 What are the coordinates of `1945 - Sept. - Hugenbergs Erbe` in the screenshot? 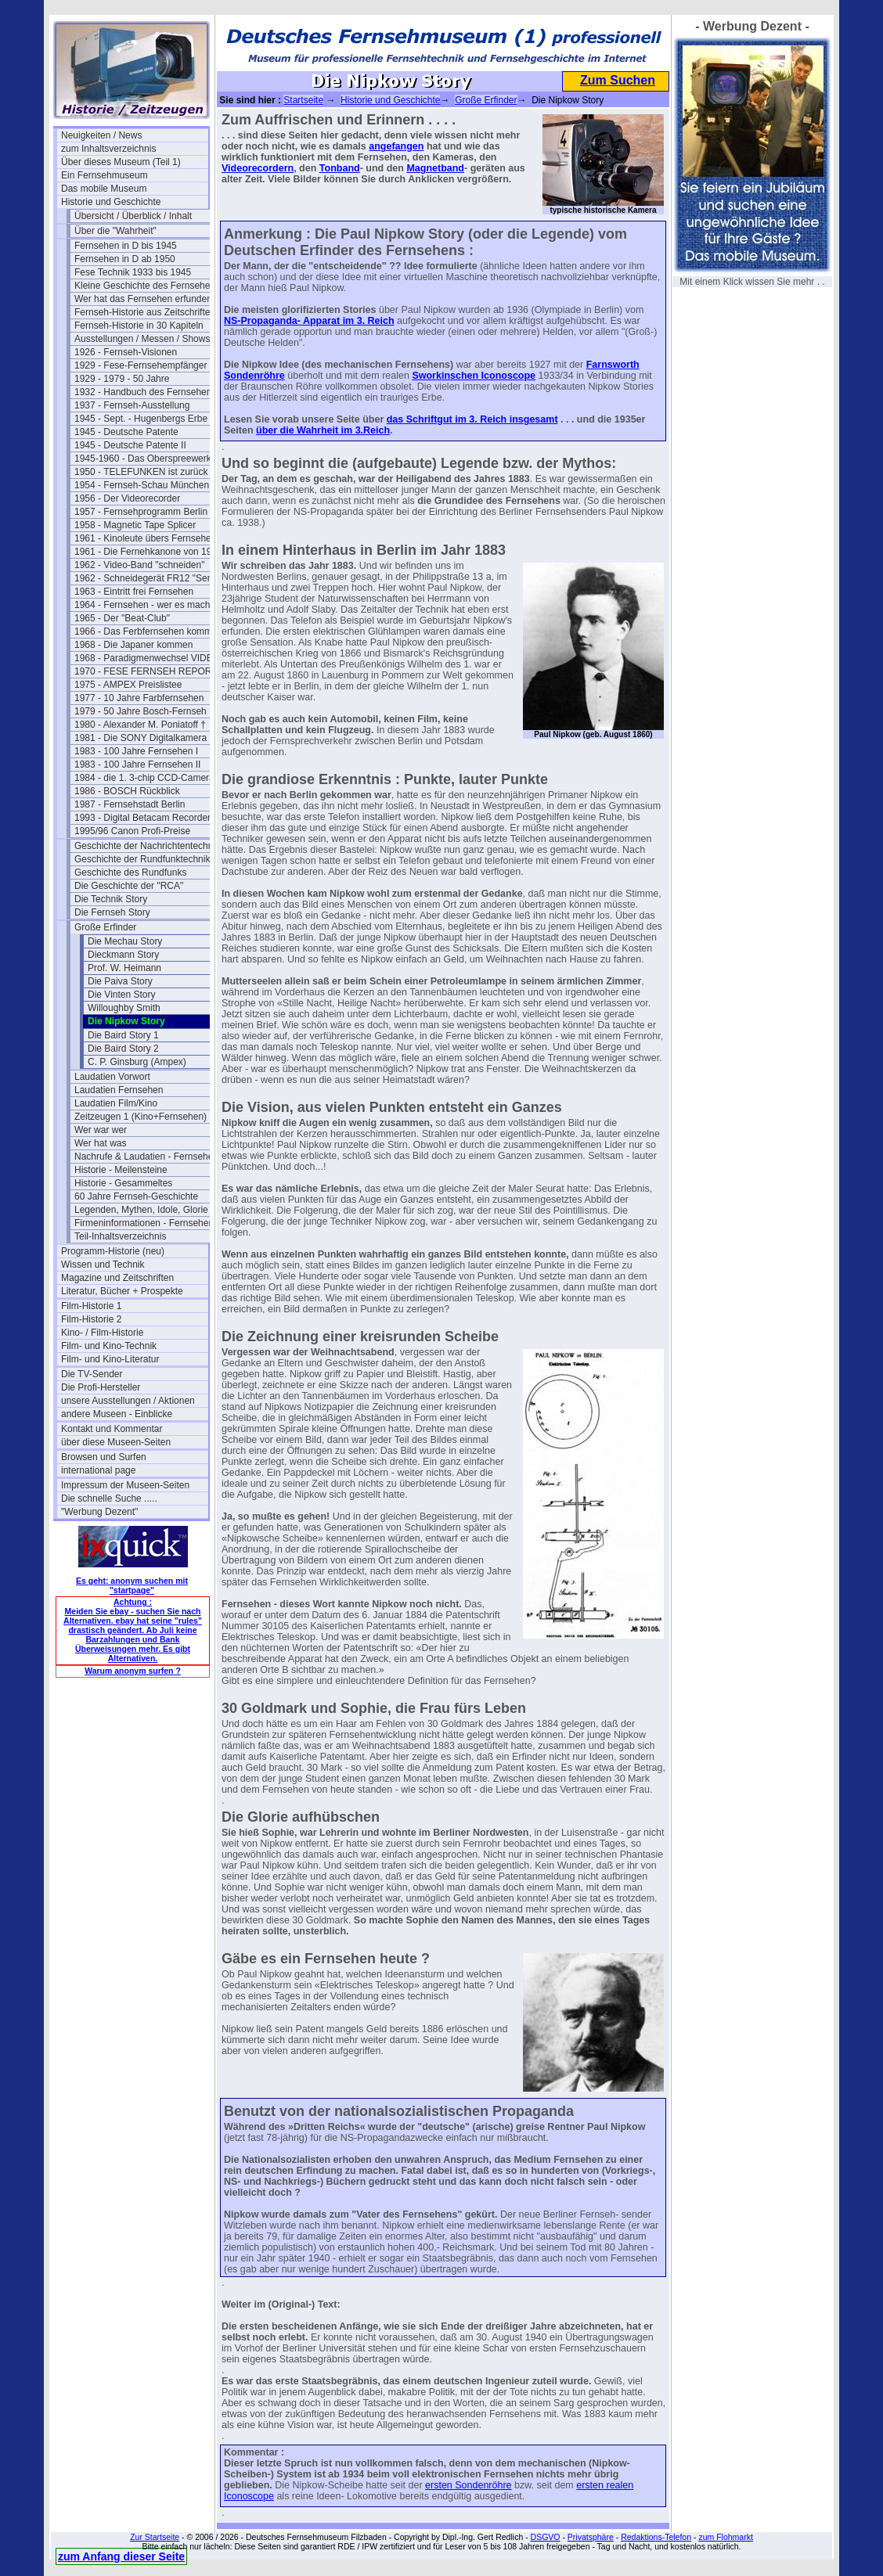 It's located at (140, 418).